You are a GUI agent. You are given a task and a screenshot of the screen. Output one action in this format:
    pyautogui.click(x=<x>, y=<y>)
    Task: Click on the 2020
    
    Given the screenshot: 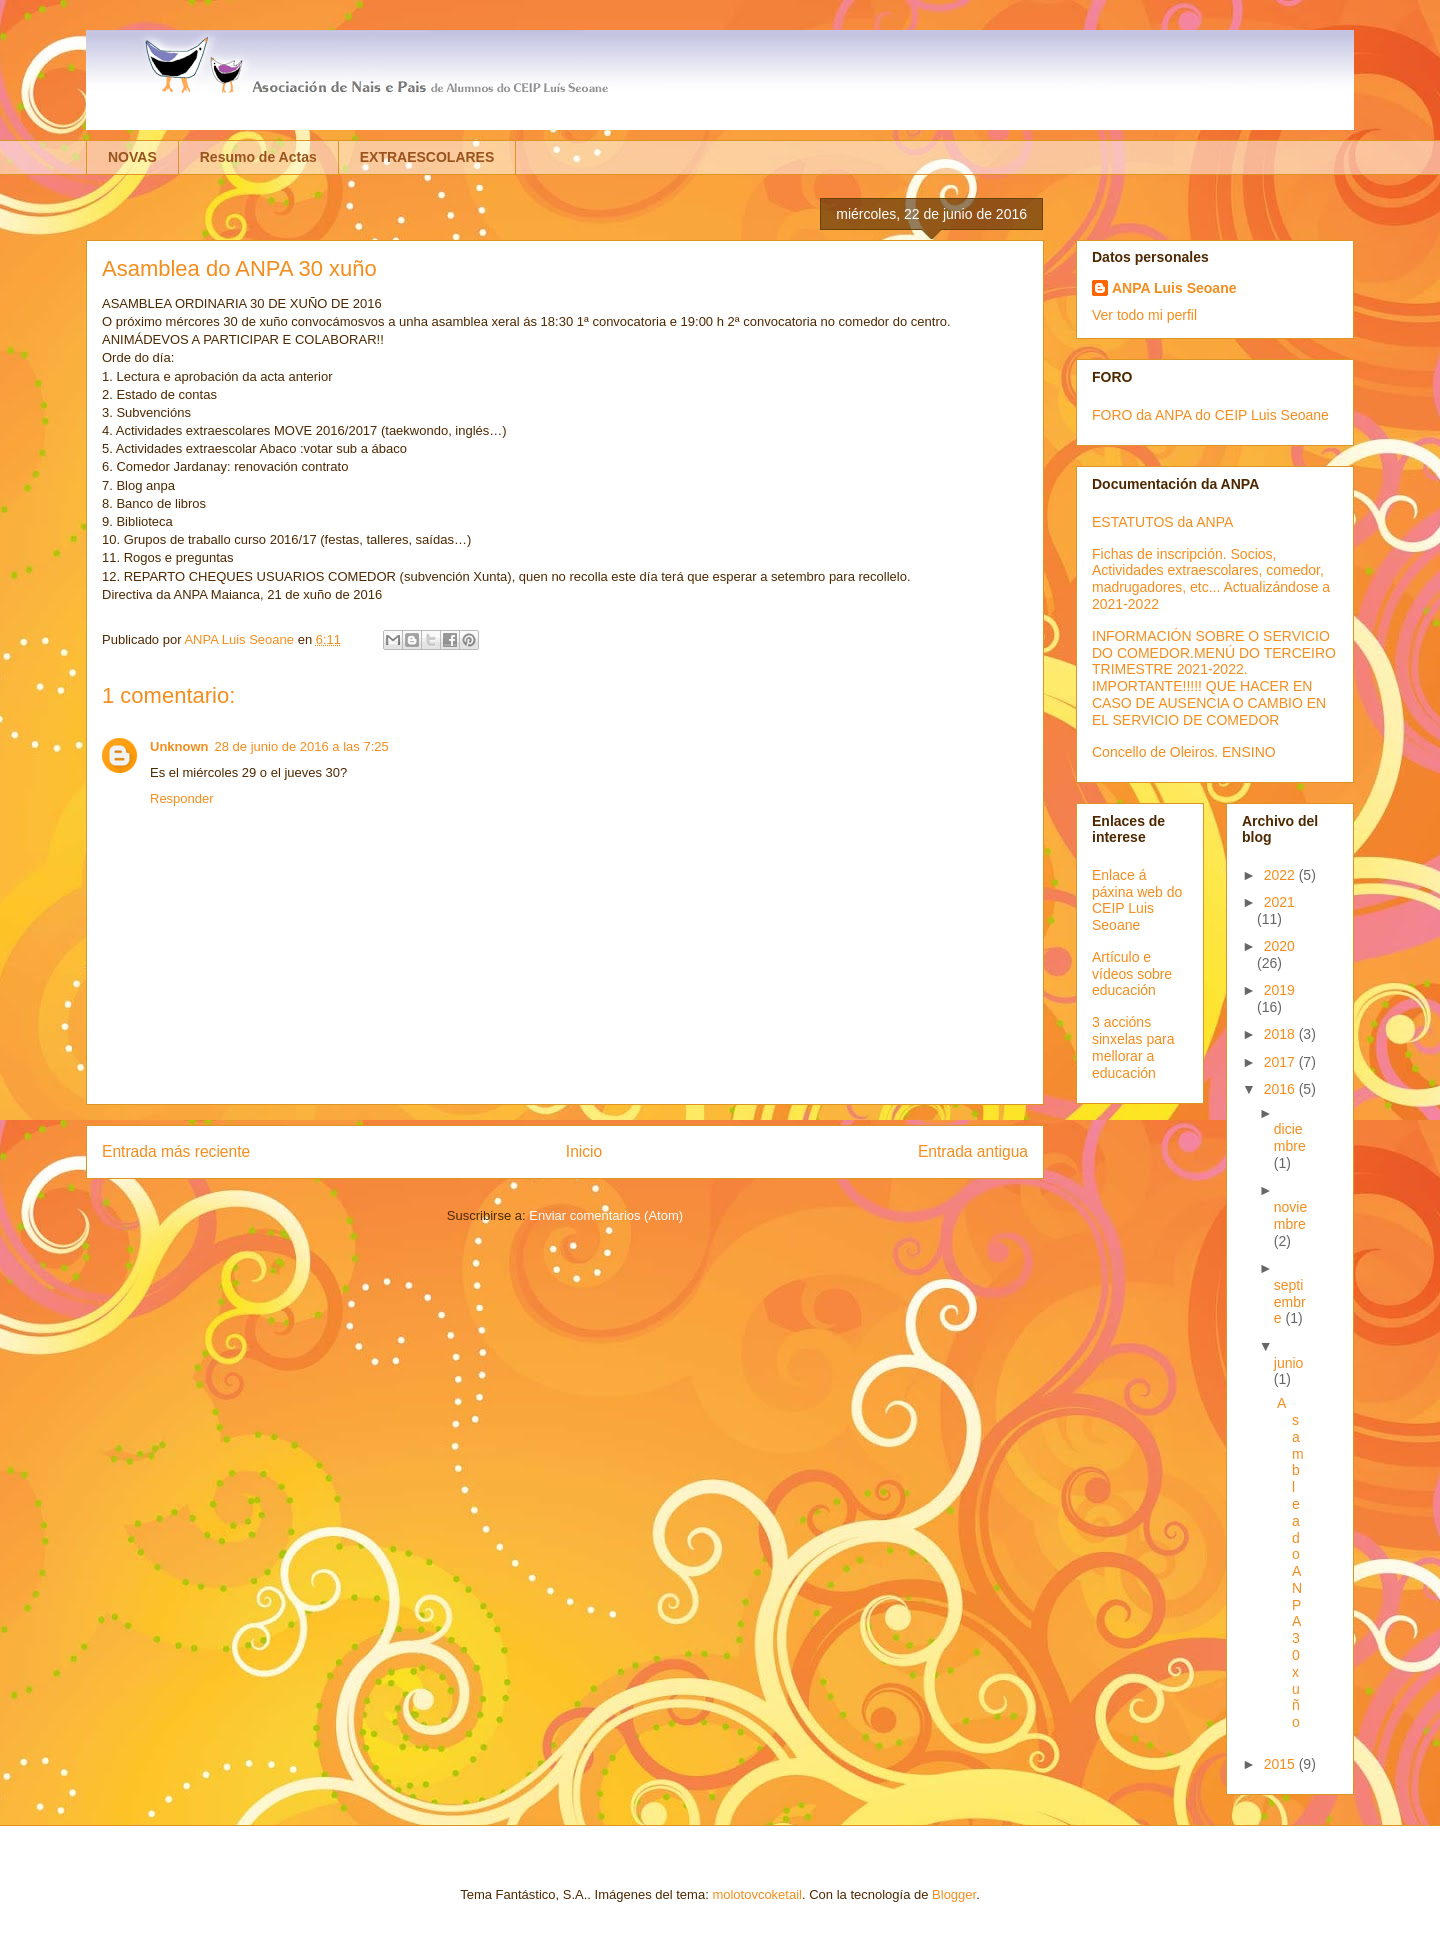 What is the action you would take?
    pyautogui.click(x=1279, y=946)
    